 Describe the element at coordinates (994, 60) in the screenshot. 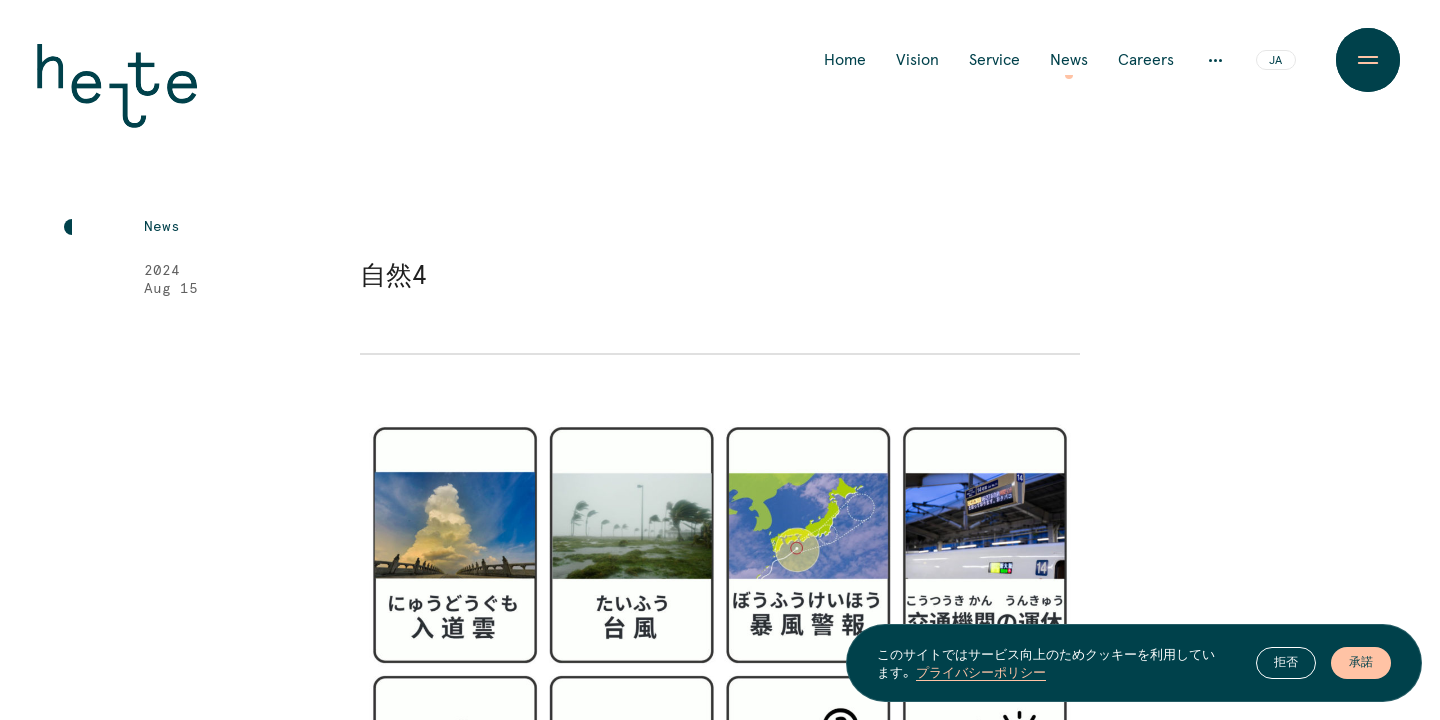

I see `Service` at that location.